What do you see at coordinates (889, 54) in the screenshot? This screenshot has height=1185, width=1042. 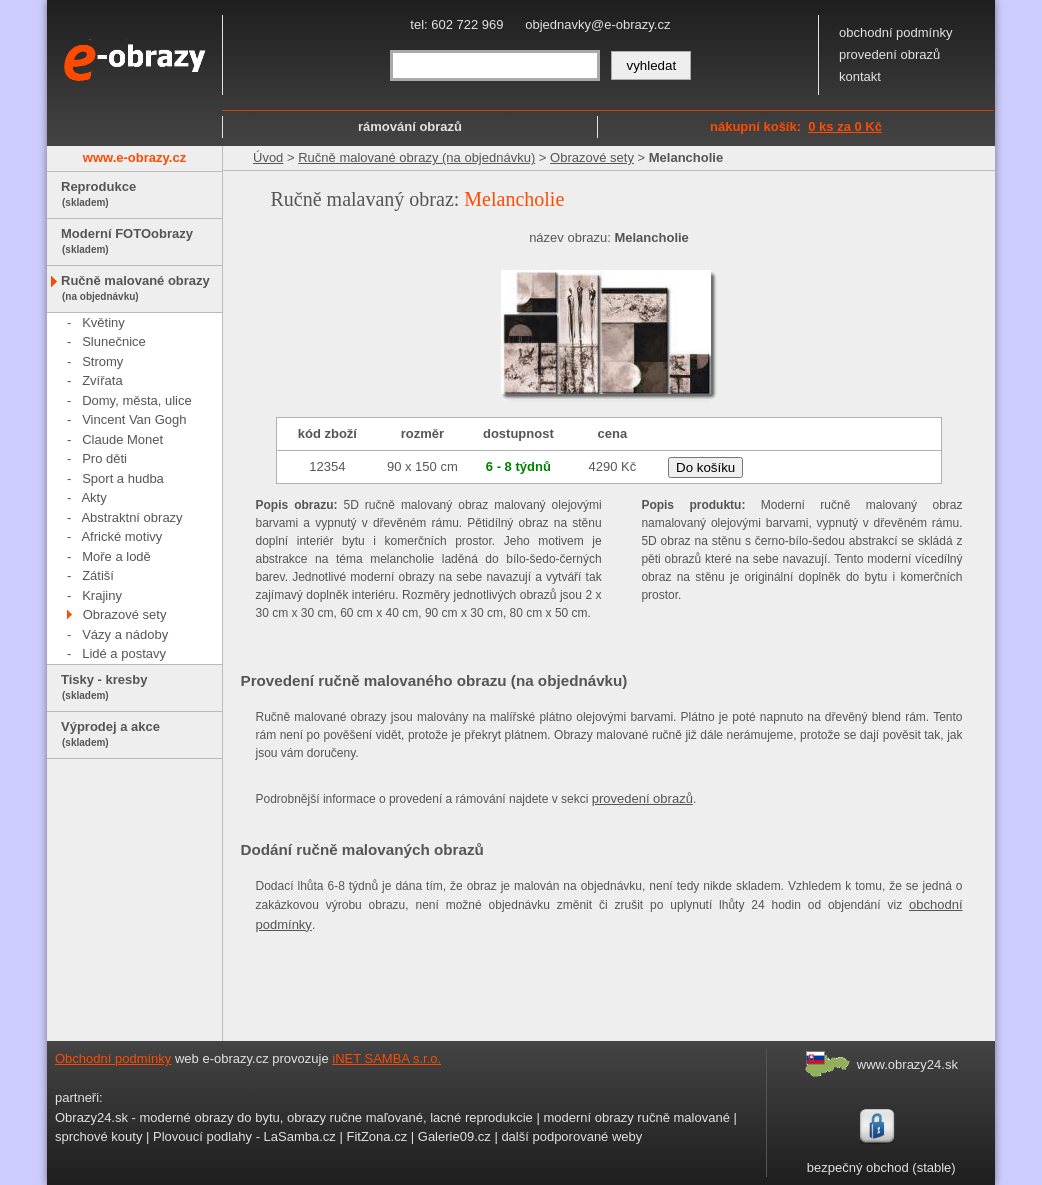 I see `provedení obrazů` at bounding box center [889, 54].